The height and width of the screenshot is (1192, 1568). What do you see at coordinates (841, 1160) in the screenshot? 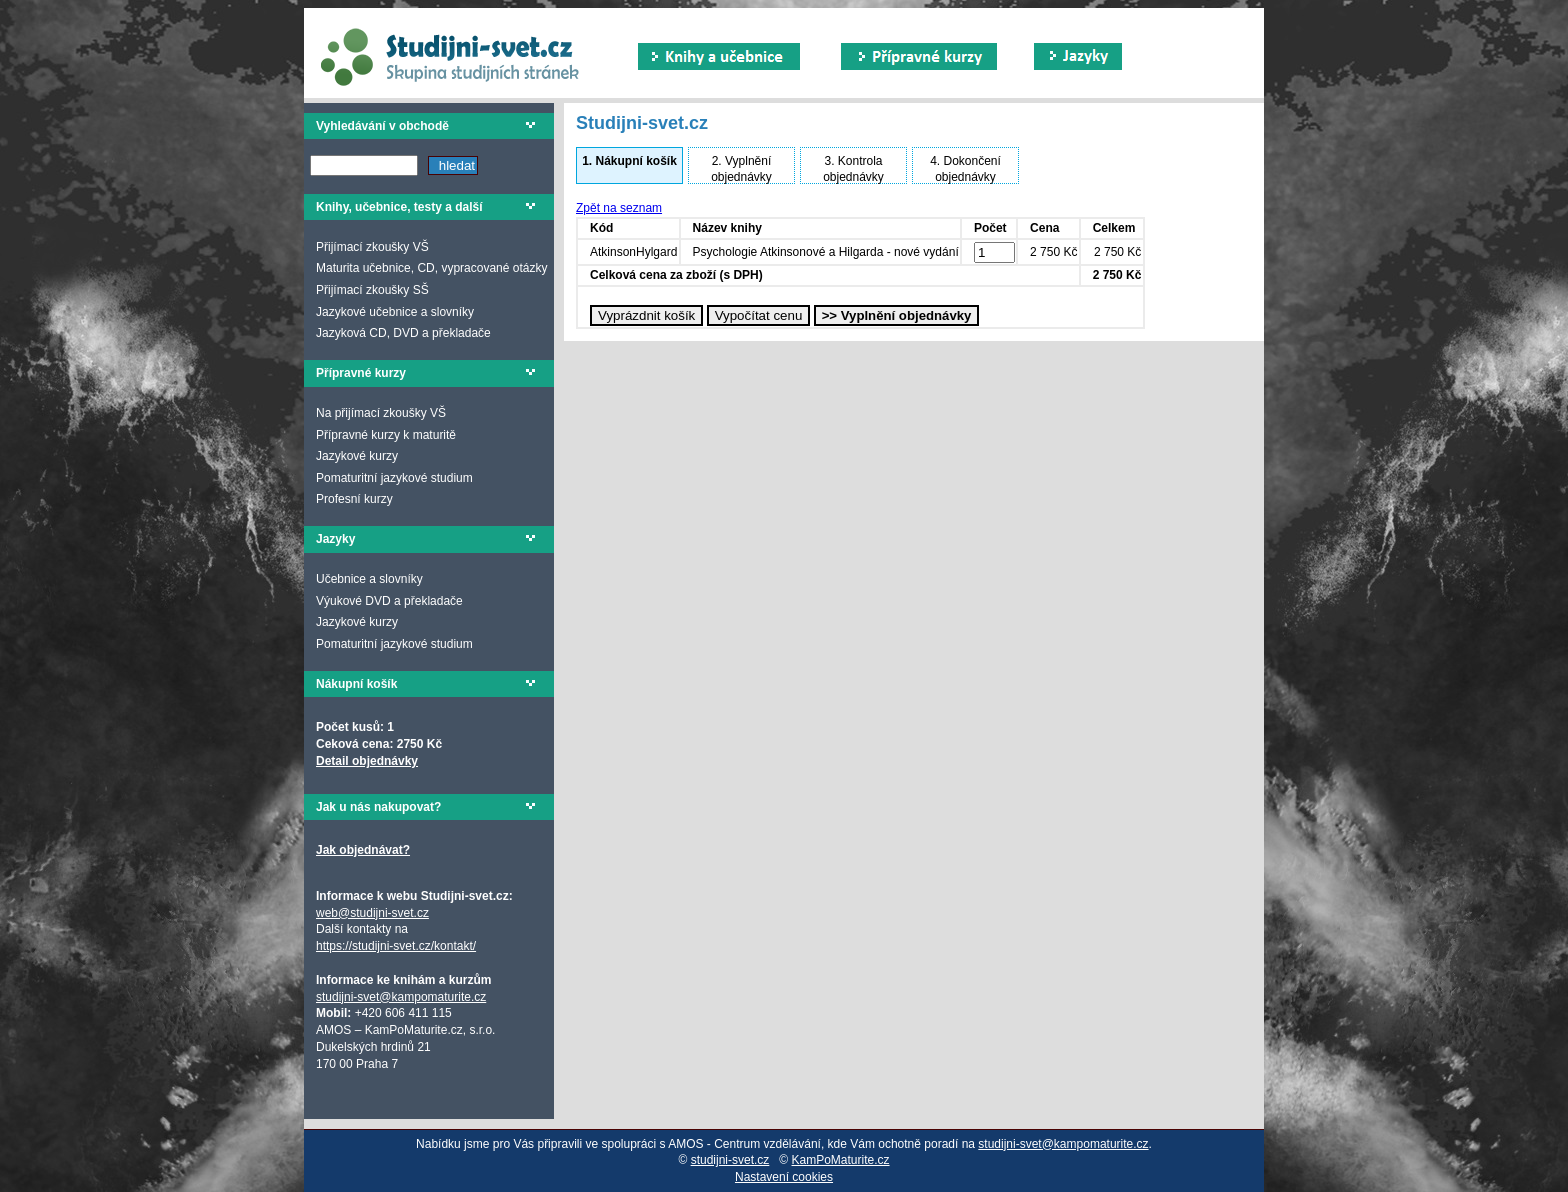
I see `KamPoMaturite.cz` at bounding box center [841, 1160].